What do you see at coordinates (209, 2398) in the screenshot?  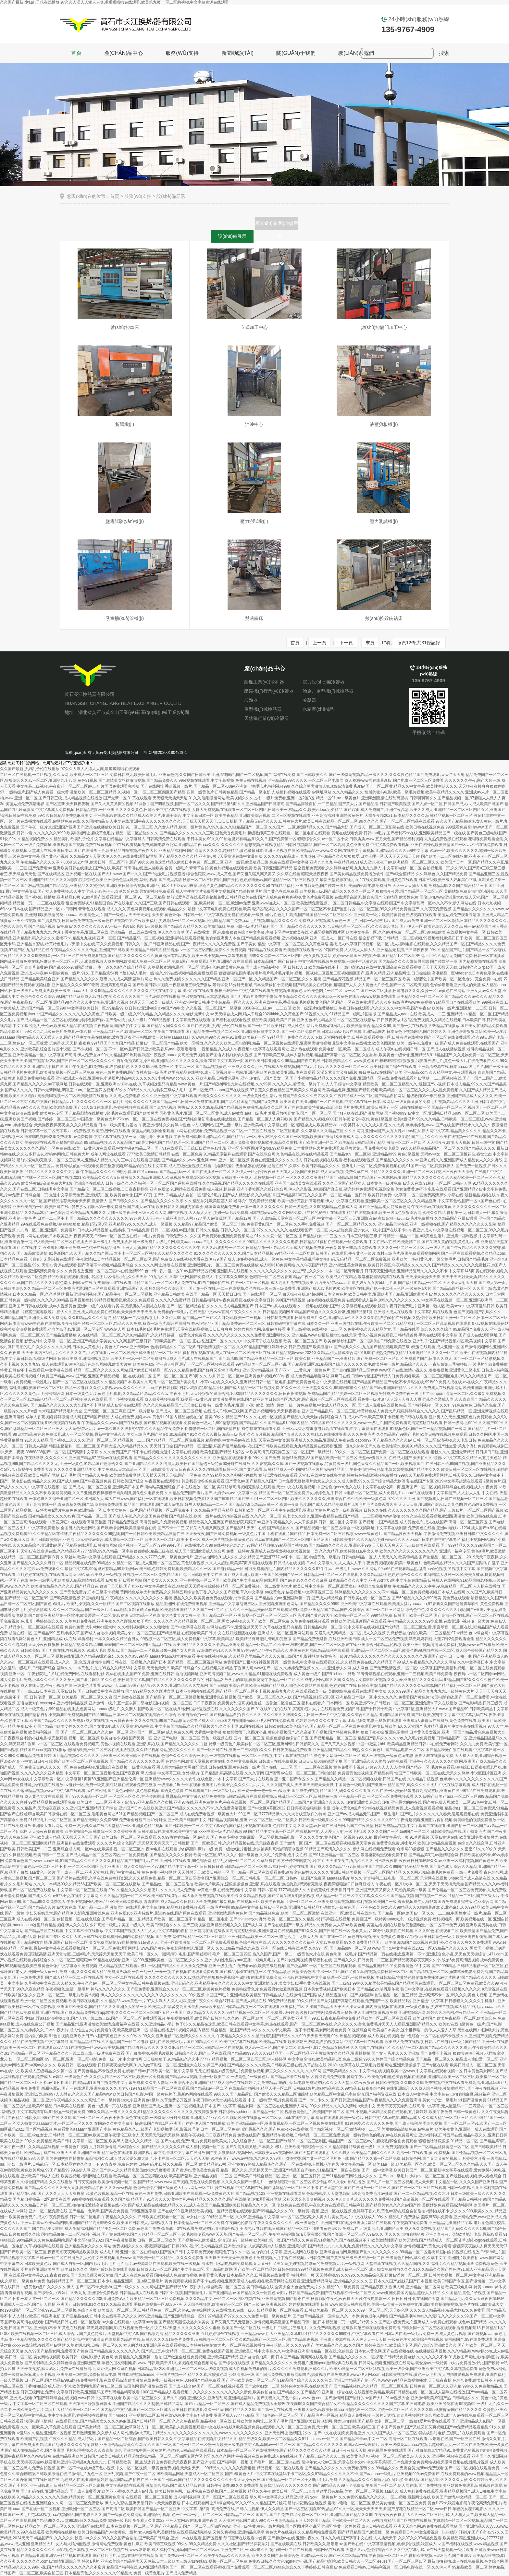 I see `国产久艹视频,亚洲区久久,亚洲乱乱网,亚洲精品福利片` at bounding box center [209, 2398].